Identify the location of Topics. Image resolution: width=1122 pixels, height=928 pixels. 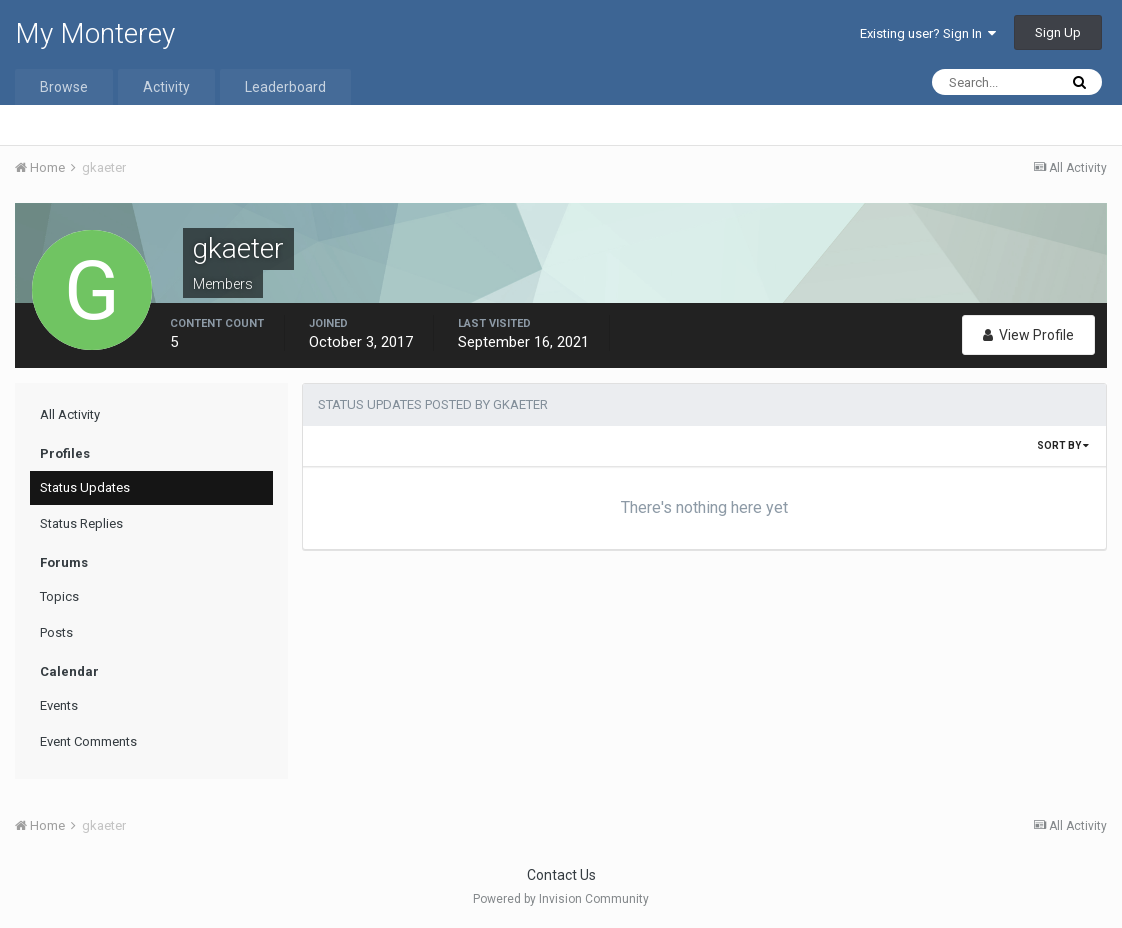
(59, 596).